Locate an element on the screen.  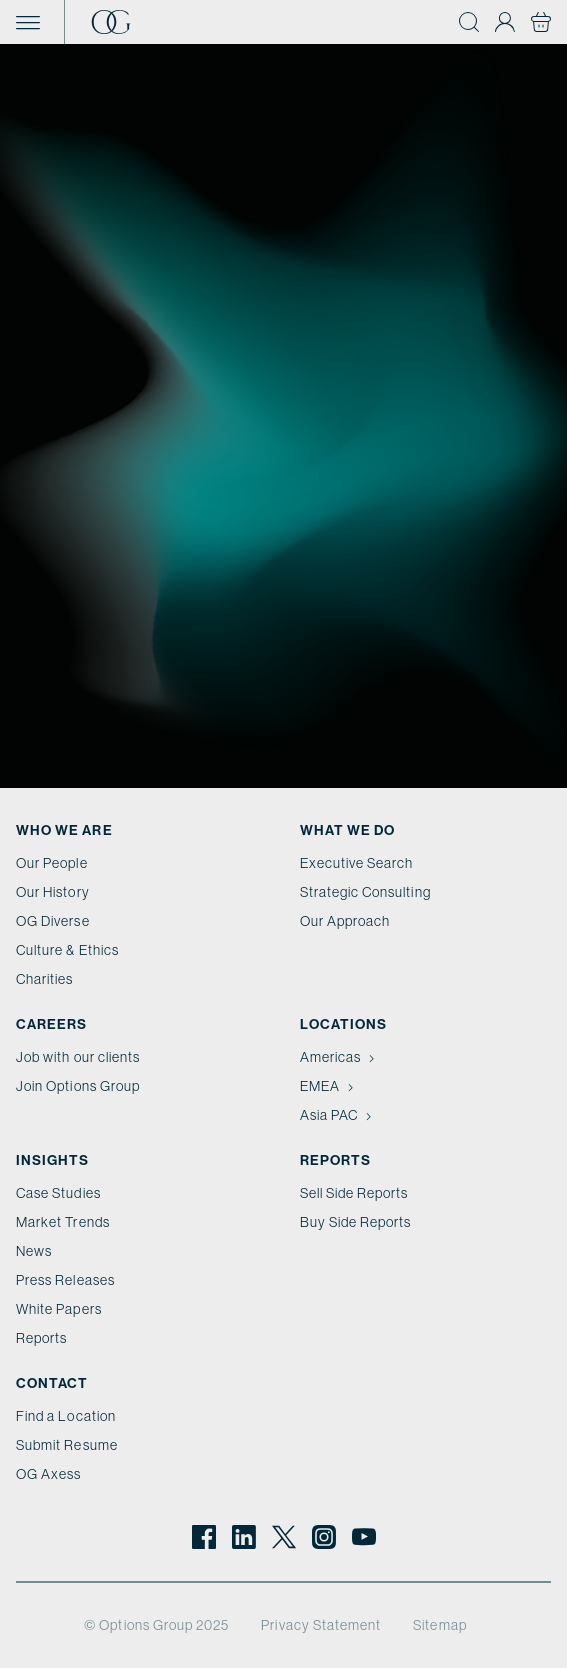
Charities is located at coordinates (45, 979).